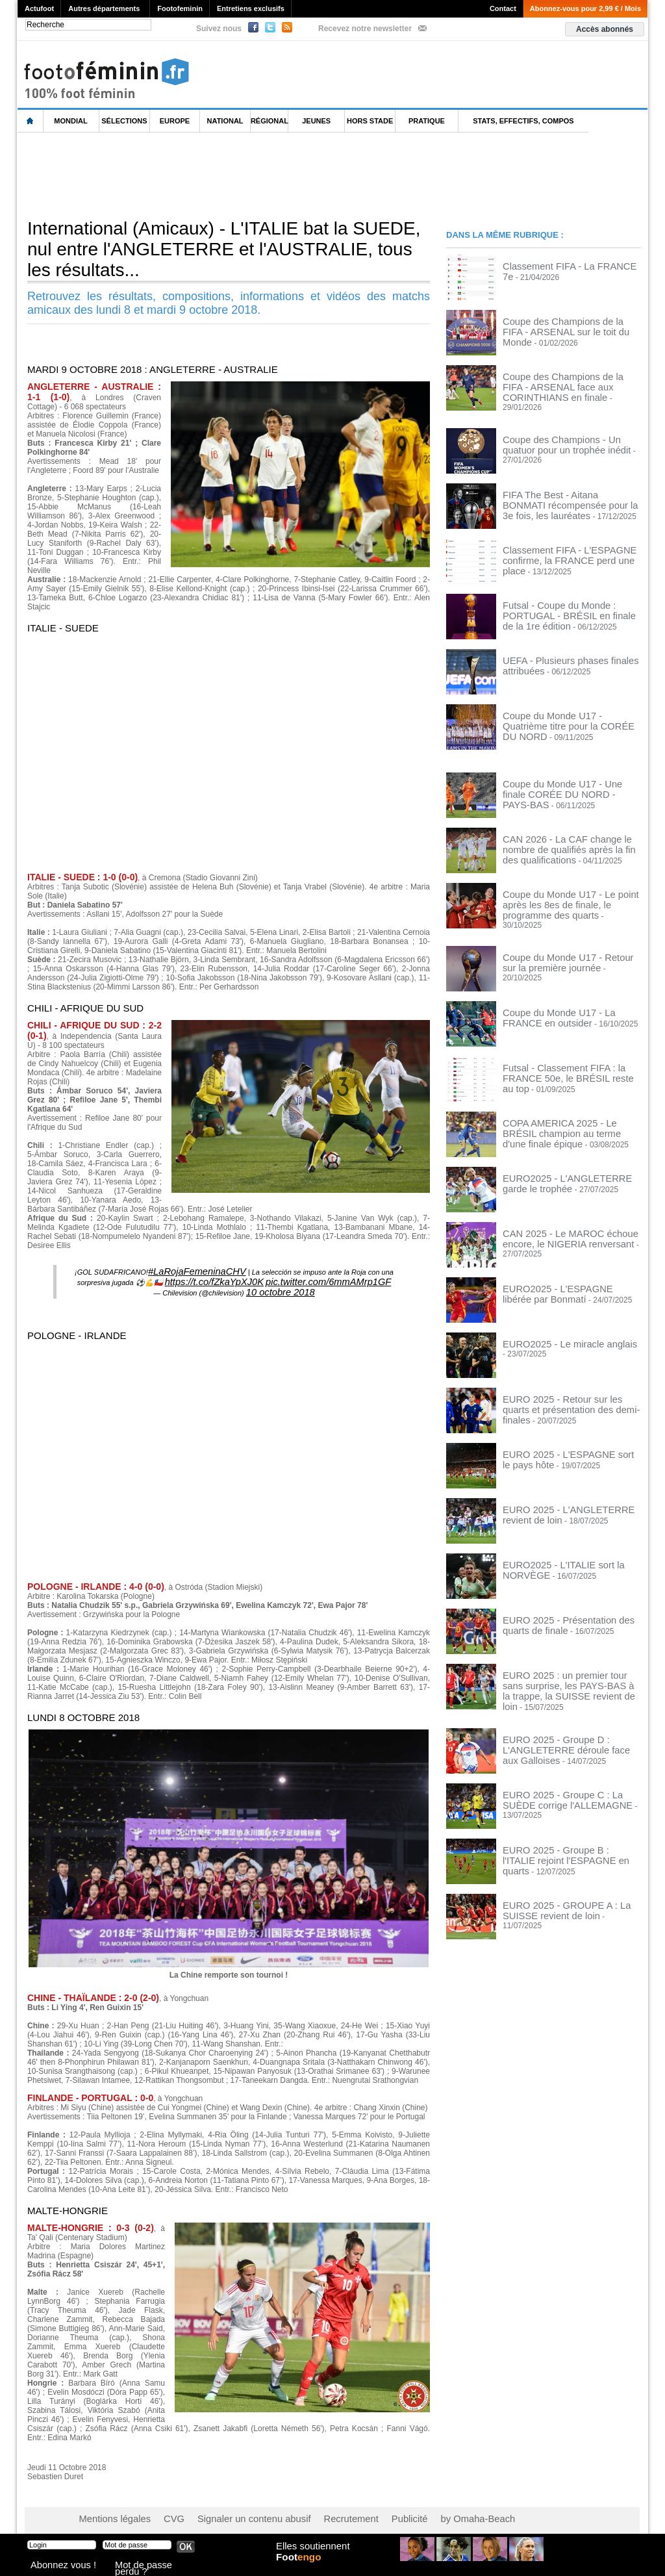  What do you see at coordinates (416, 2511) in the screenshot?
I see `by Omaha-Beach` at bounding box center [416, 2511].